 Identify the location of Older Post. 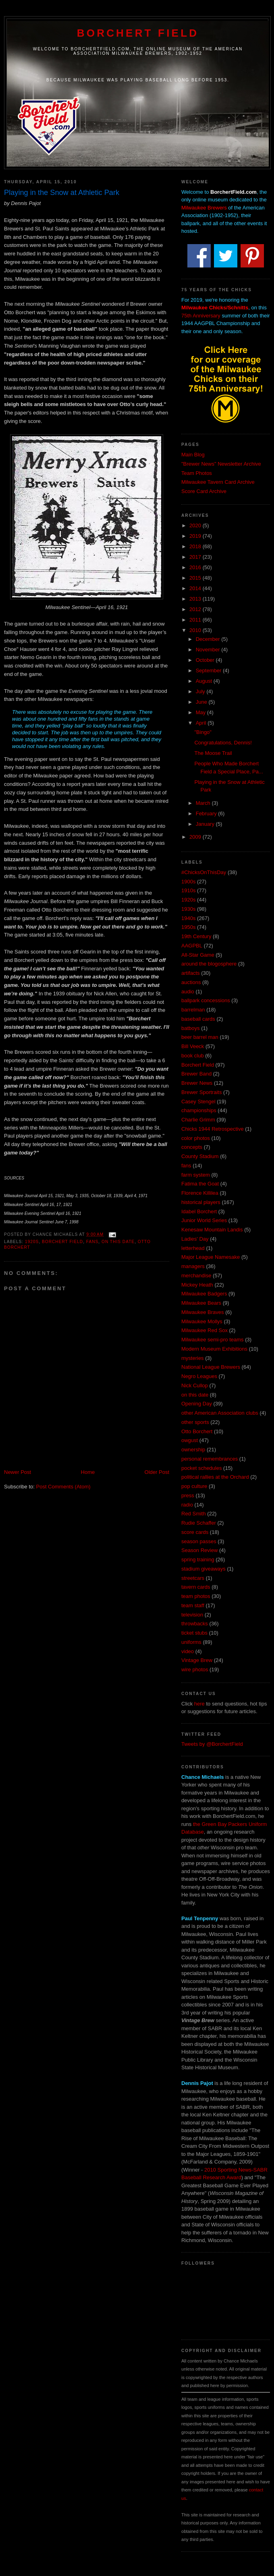
(157, 1472).